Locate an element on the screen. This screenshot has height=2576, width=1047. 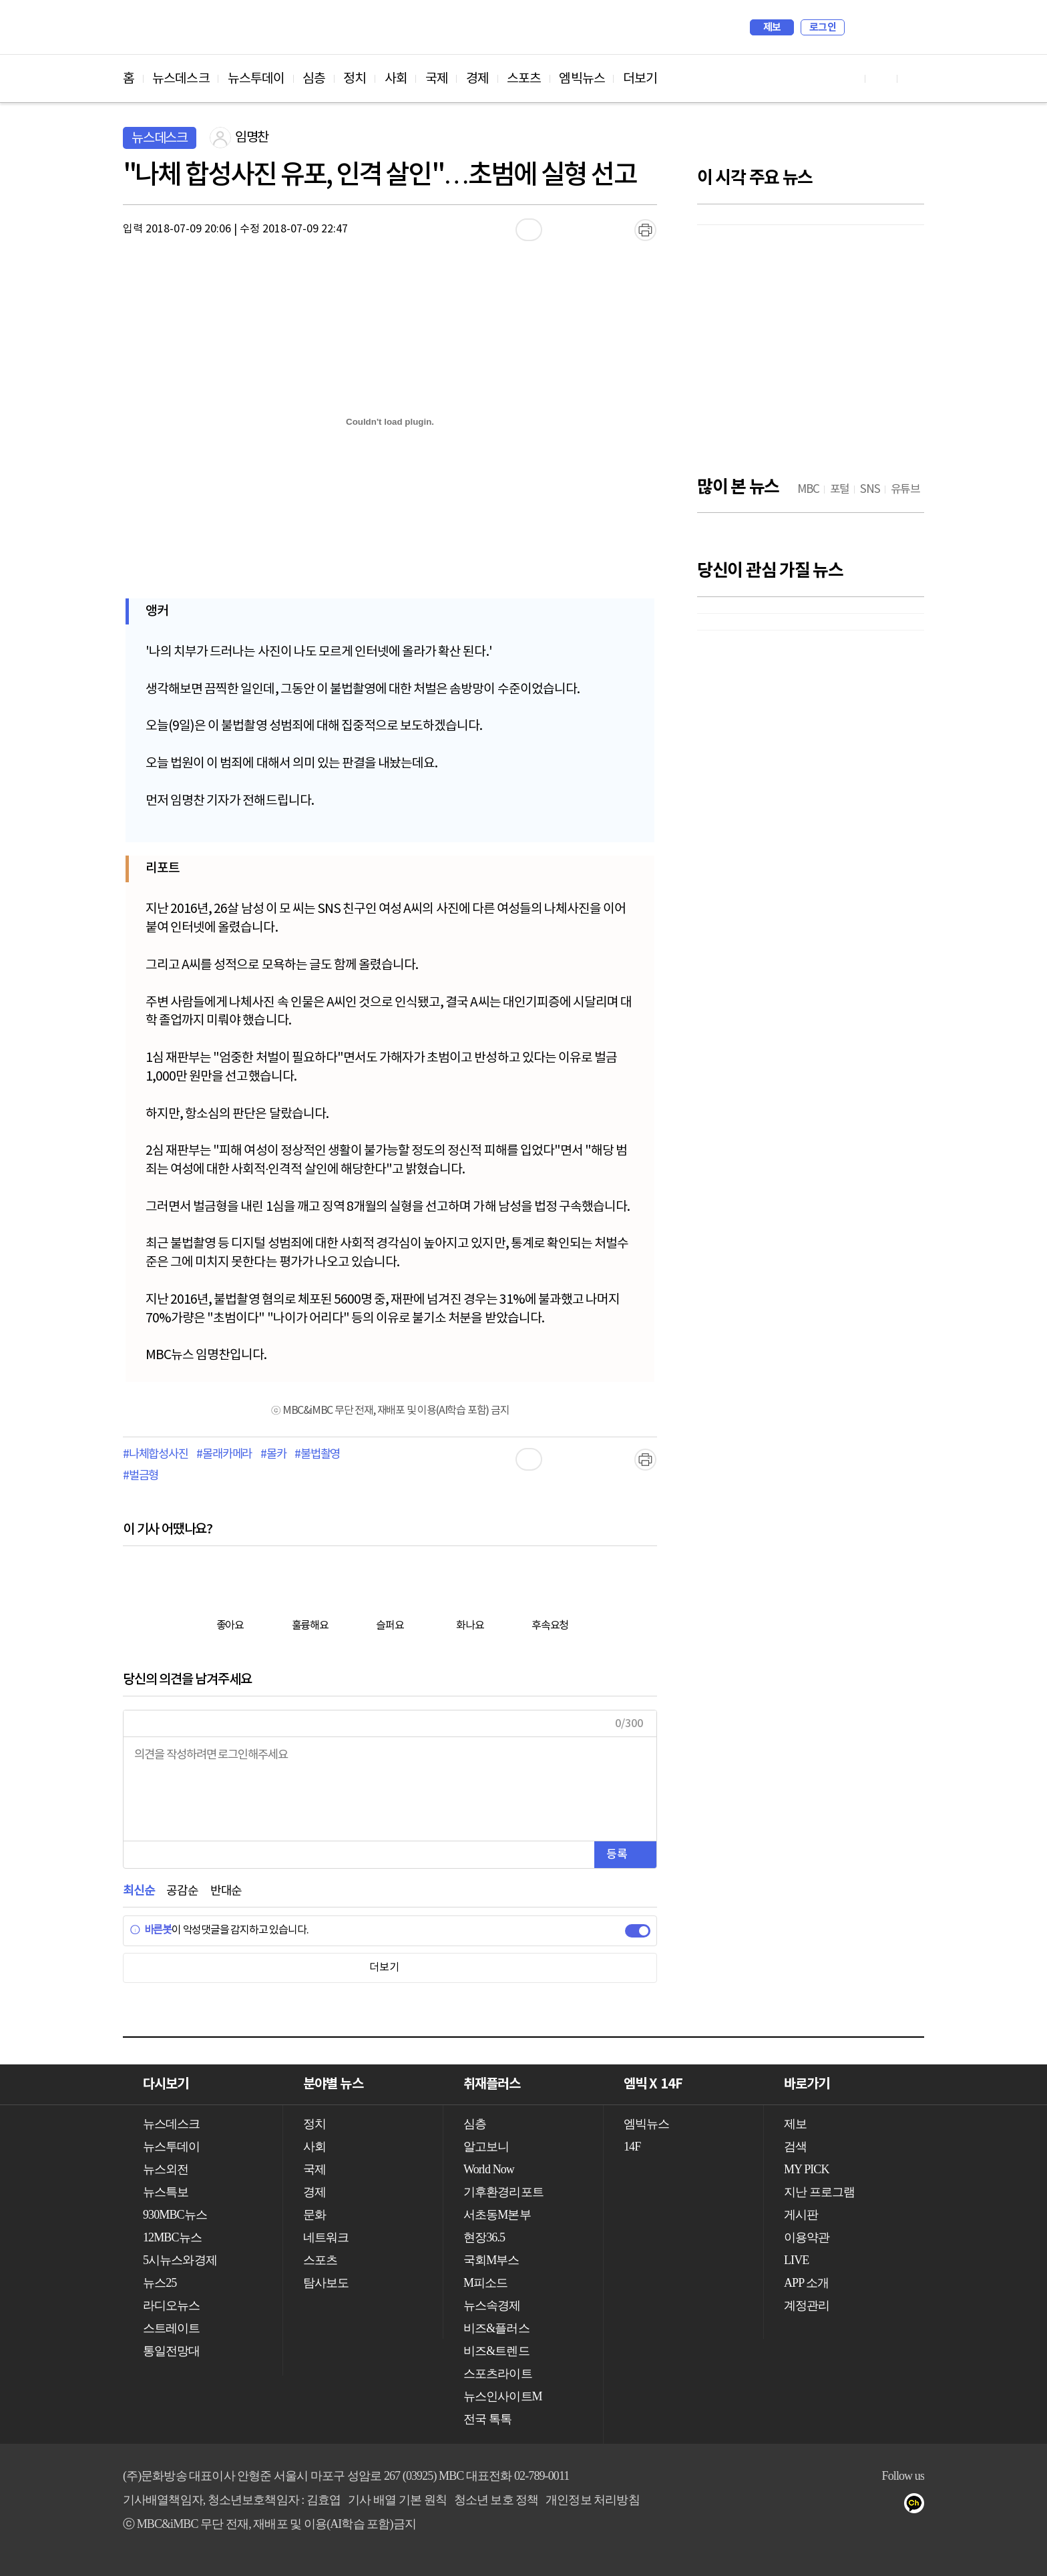
문화 is located at coordinates (314, 2214).